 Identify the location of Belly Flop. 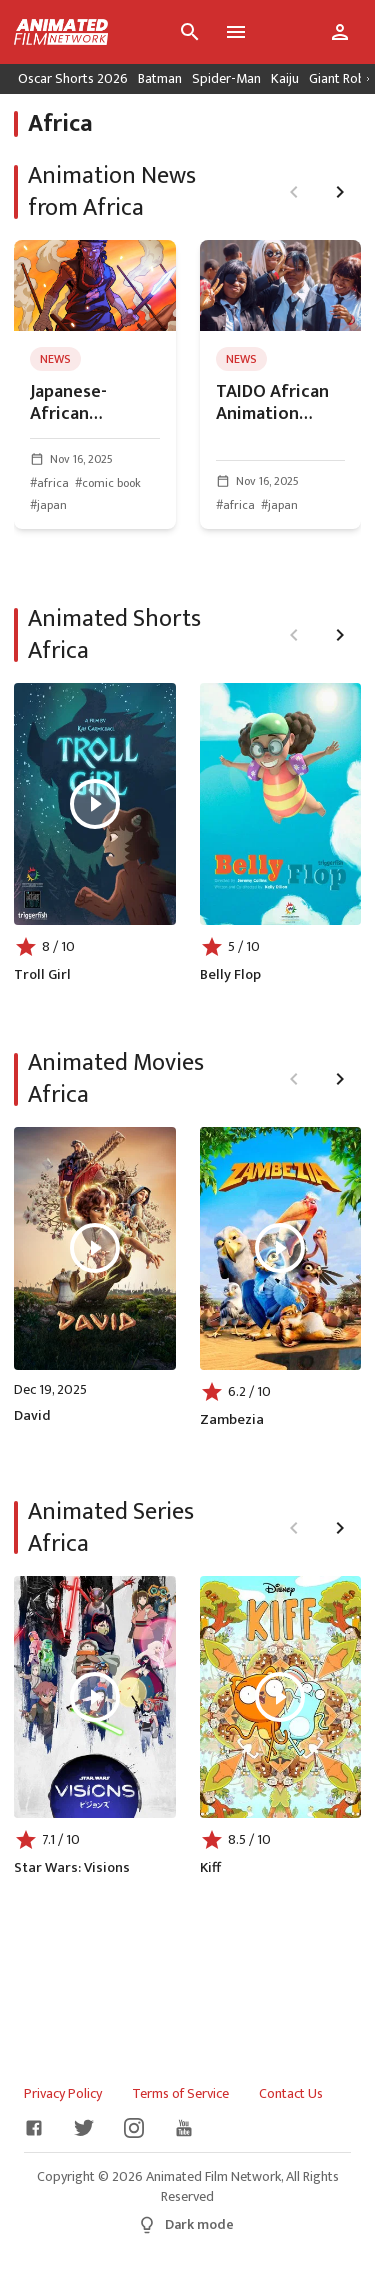
(230, 975).